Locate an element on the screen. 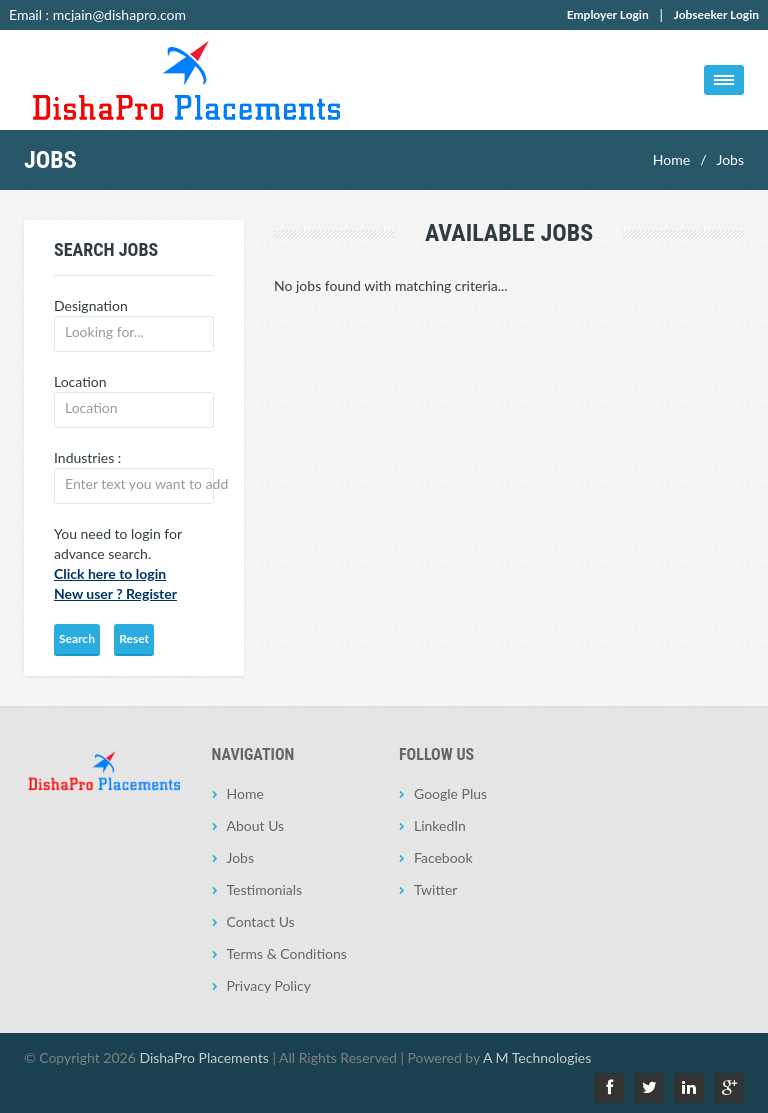  mcjain@dishapro.com is located at coordinates (119, 14).